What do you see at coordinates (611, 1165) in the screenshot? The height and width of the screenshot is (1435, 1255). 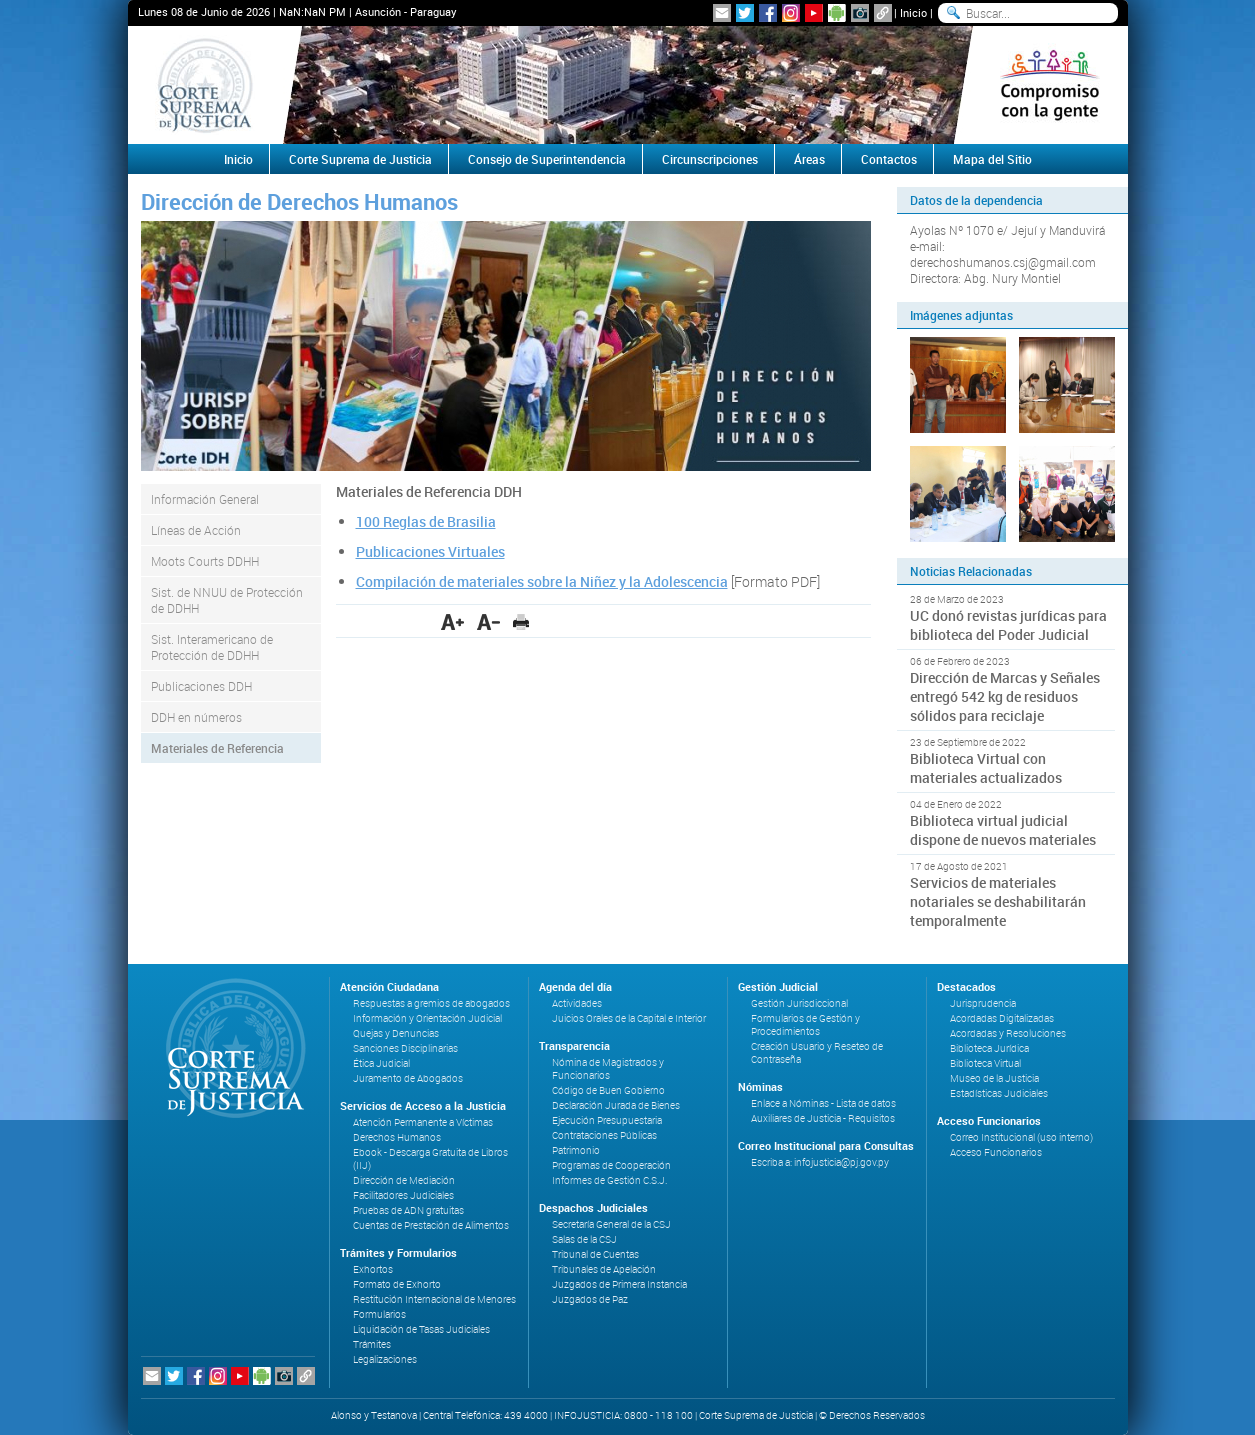 I see `Programas de Cooperación` at bounding box center [611, 1165].